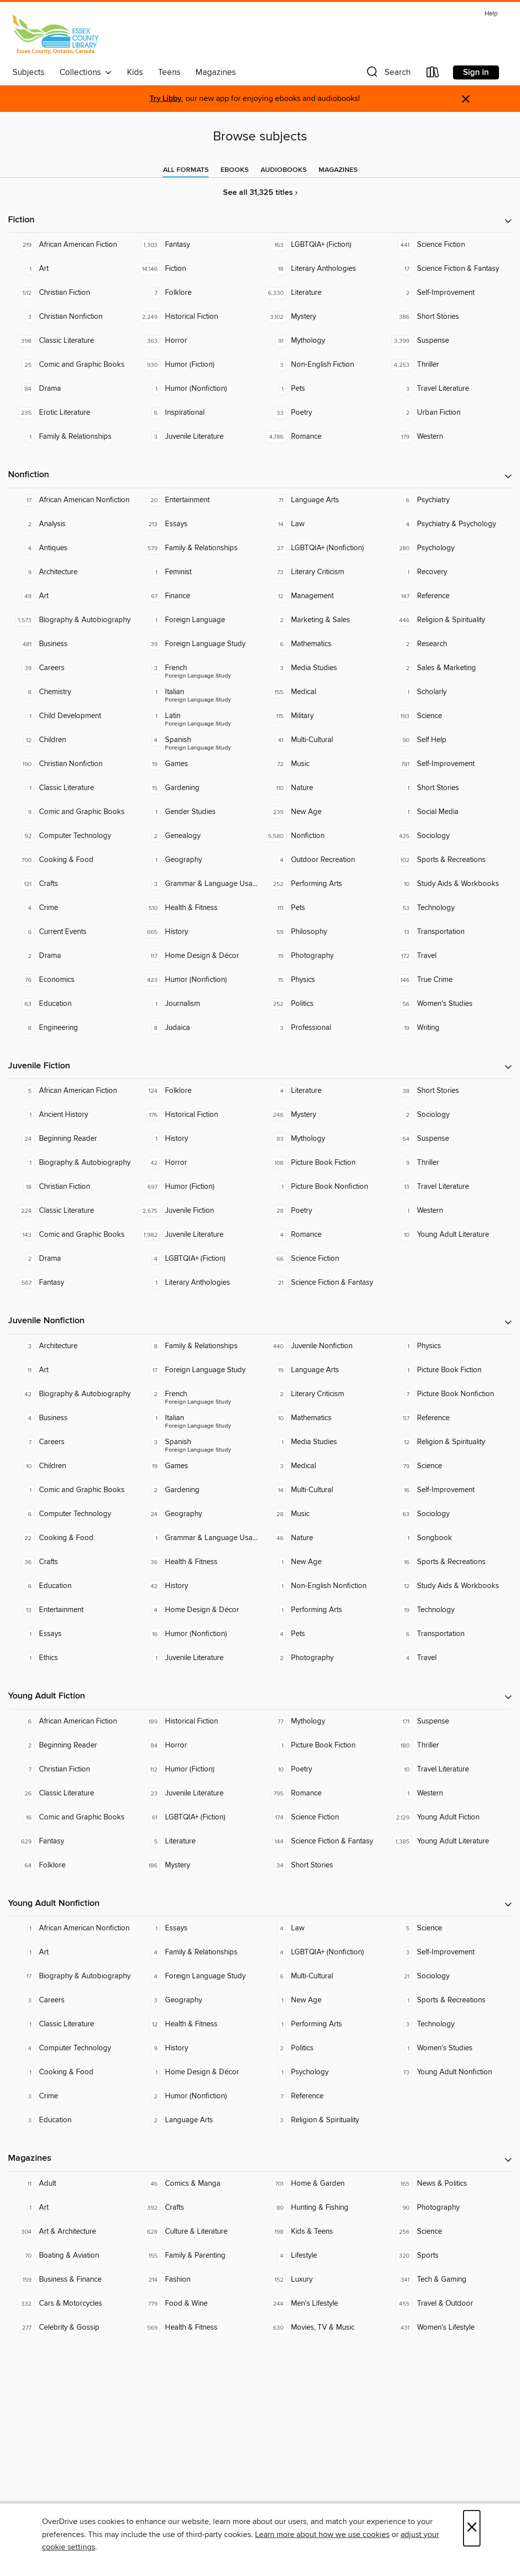 The height and width of the screenshot is (2576, 520). What do you see at coordinates (71, 341) in the screenshot?
I see `[Classic Literature. 398 titles in collection.]` at bounding box center [71, 341].